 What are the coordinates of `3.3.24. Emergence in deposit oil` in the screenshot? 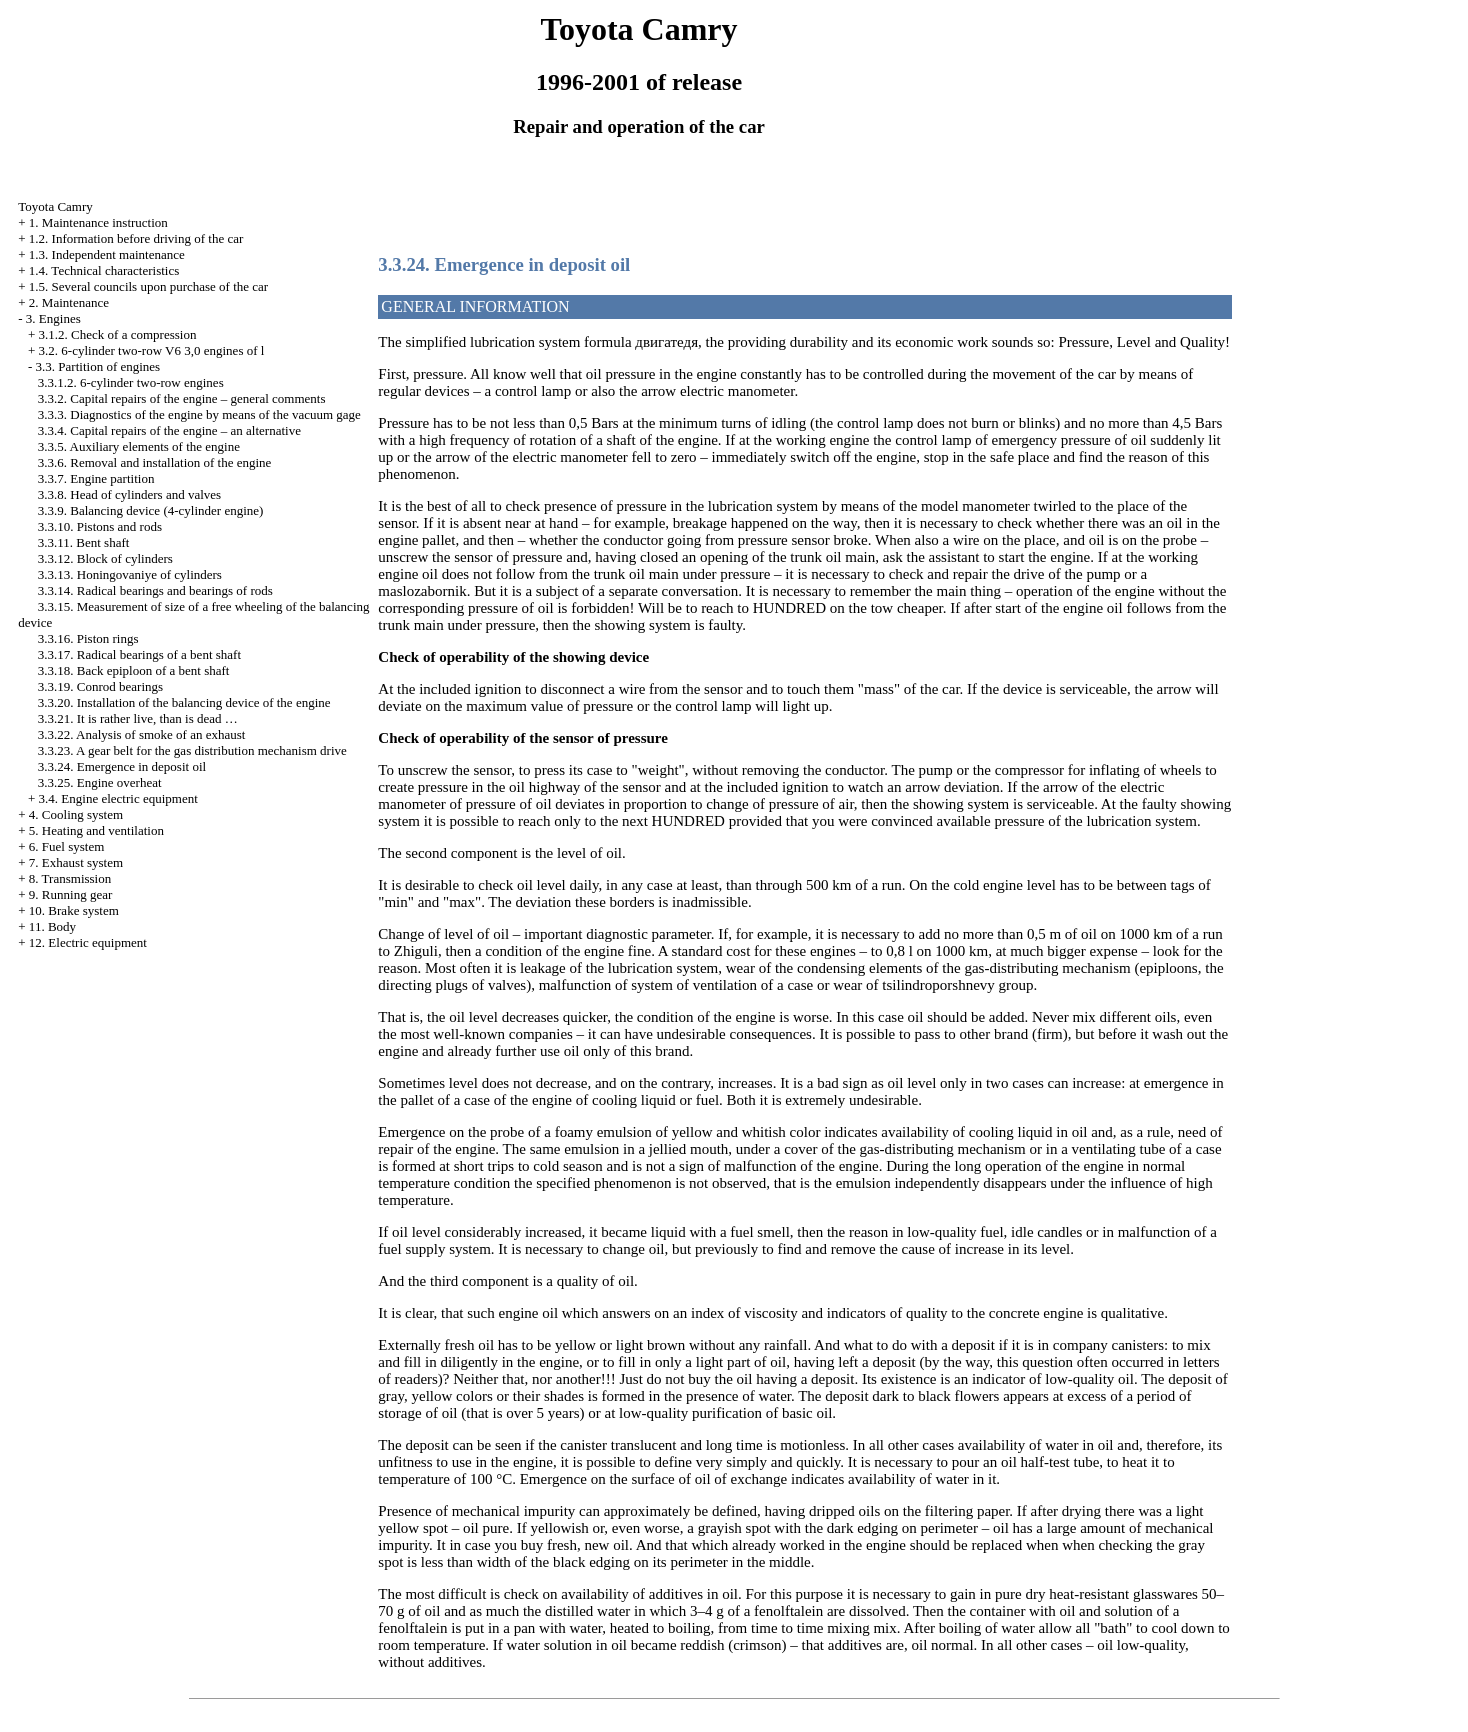 It's located at (122, 766).